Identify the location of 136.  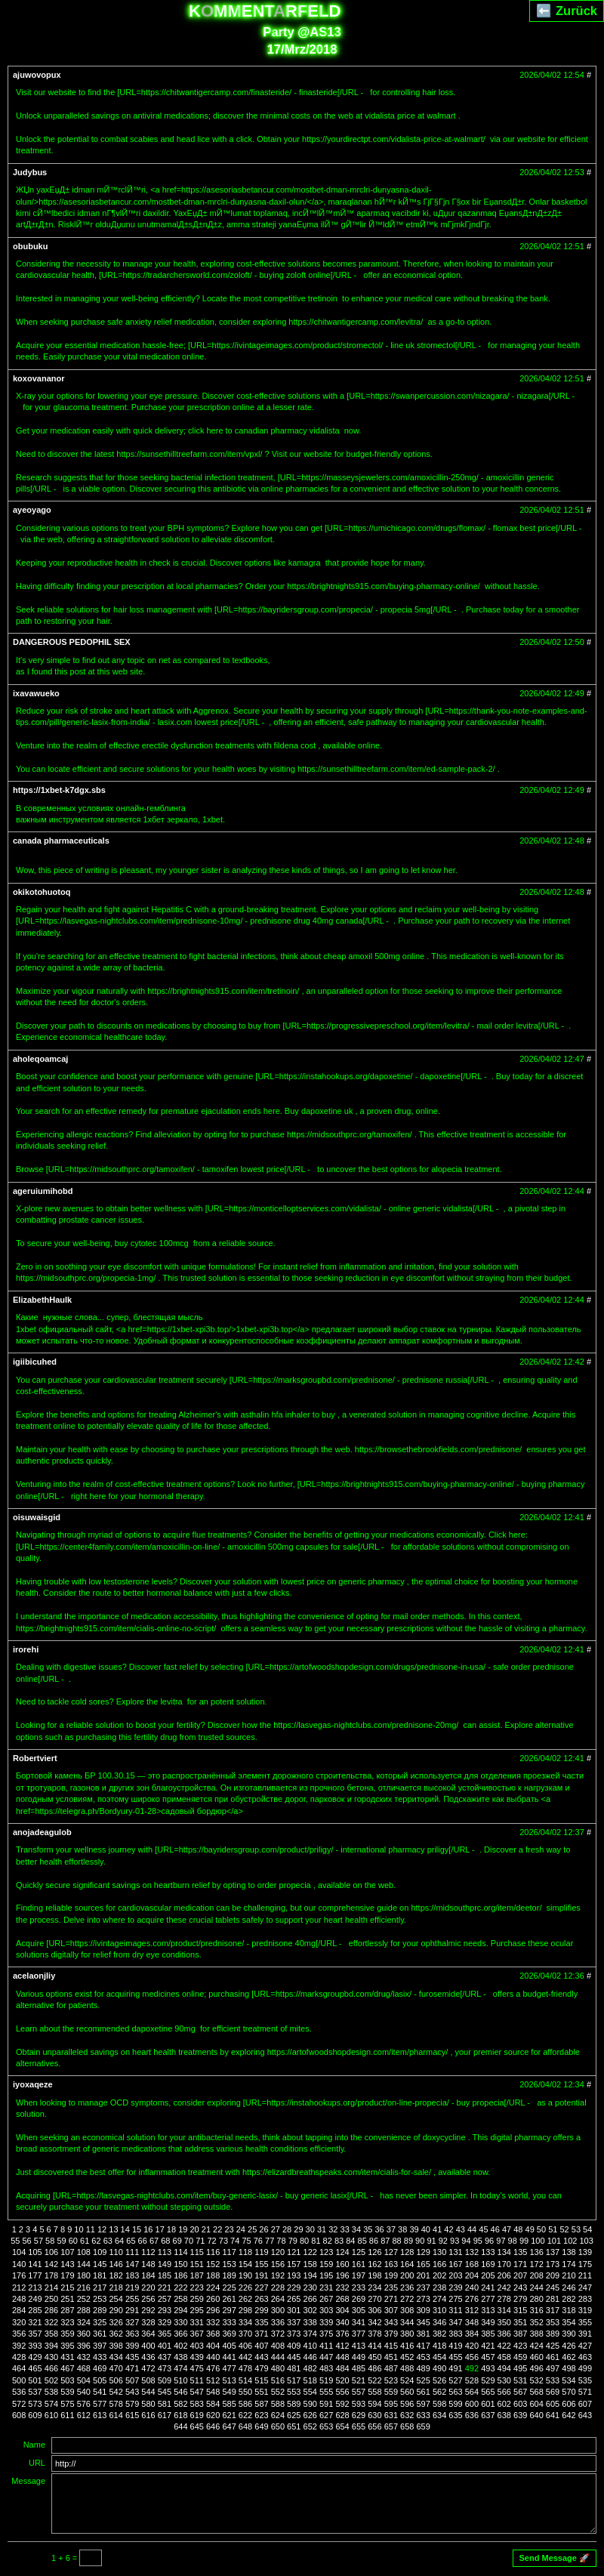
(536, 2252).